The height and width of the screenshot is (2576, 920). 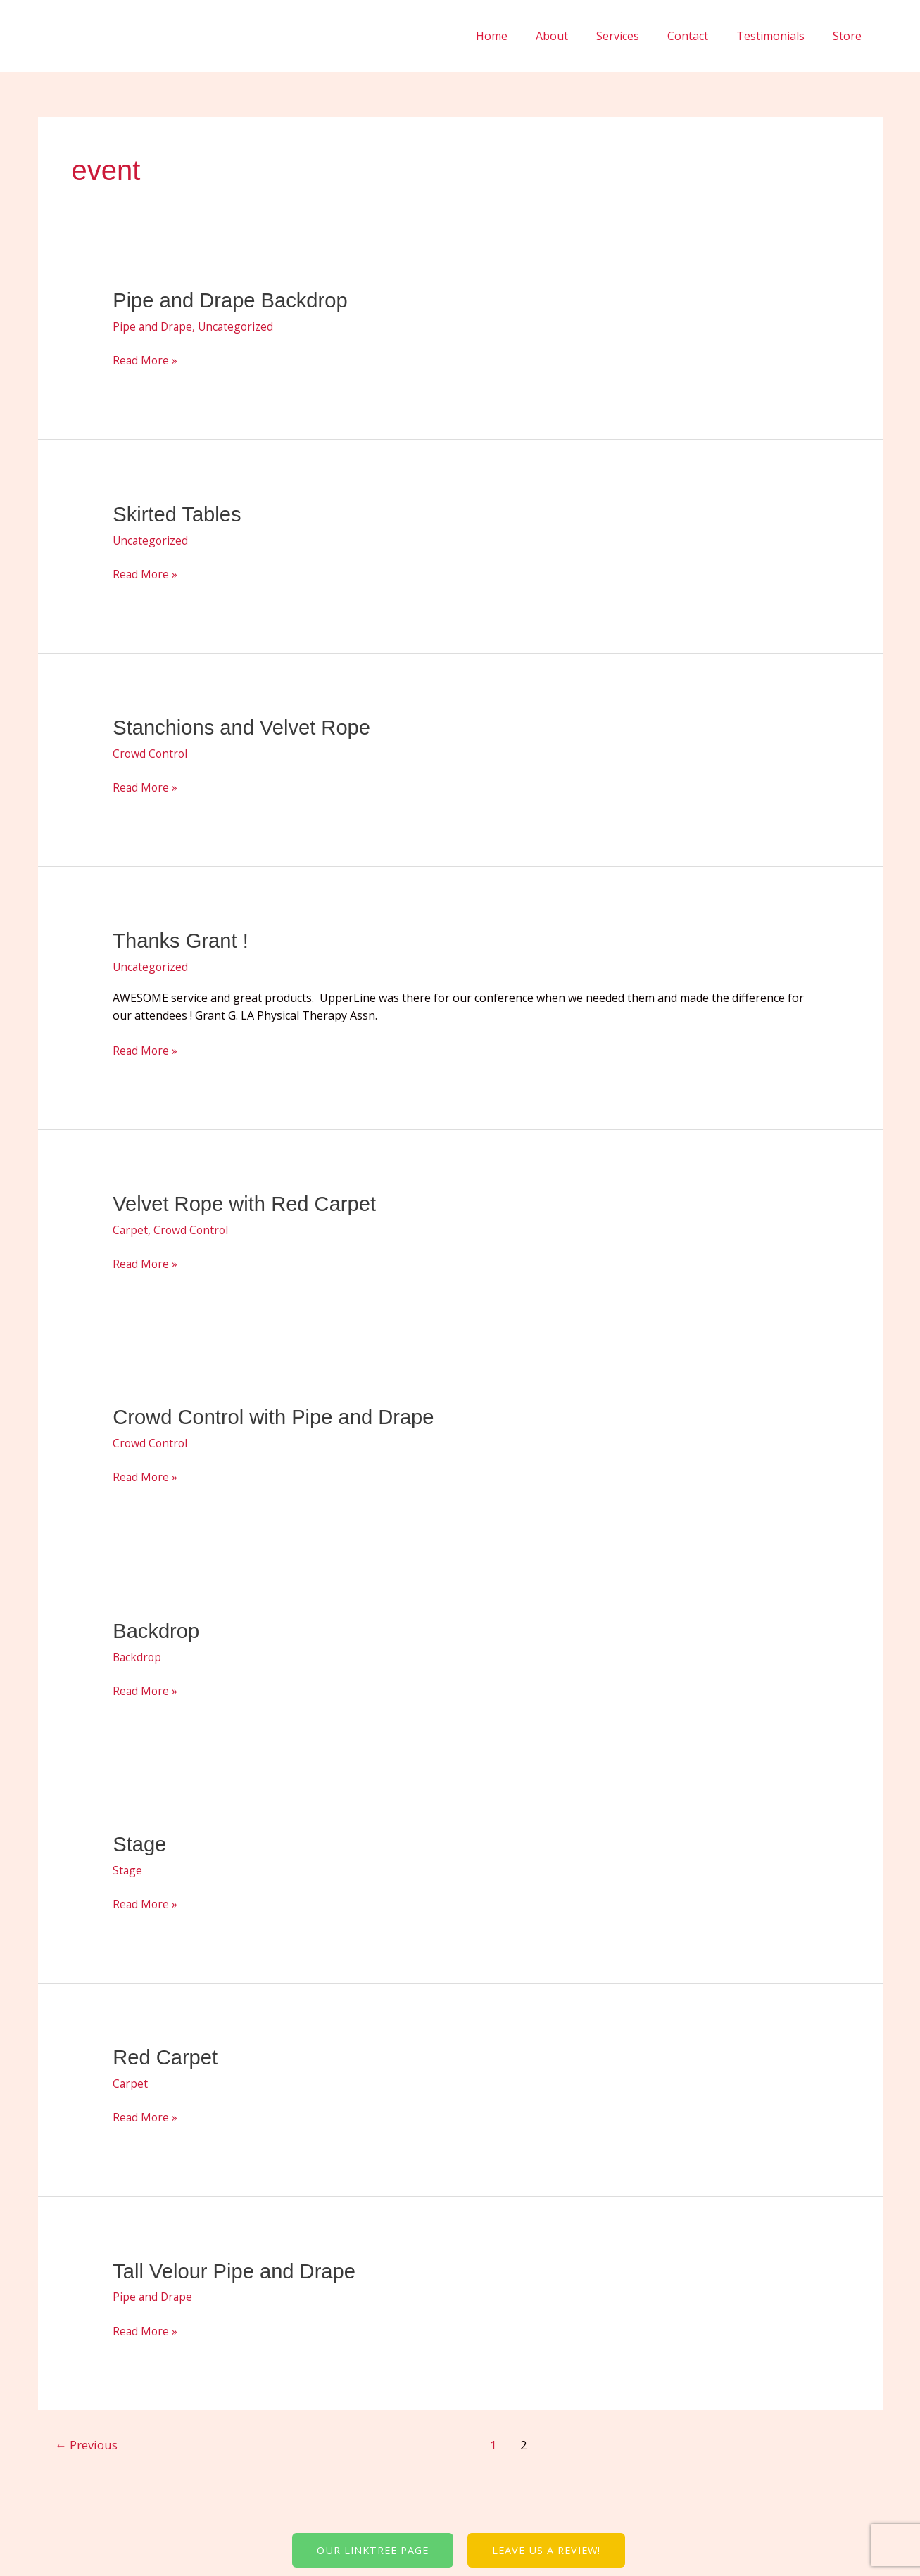 I want to click on Previous, so click(x=87, y=2438).